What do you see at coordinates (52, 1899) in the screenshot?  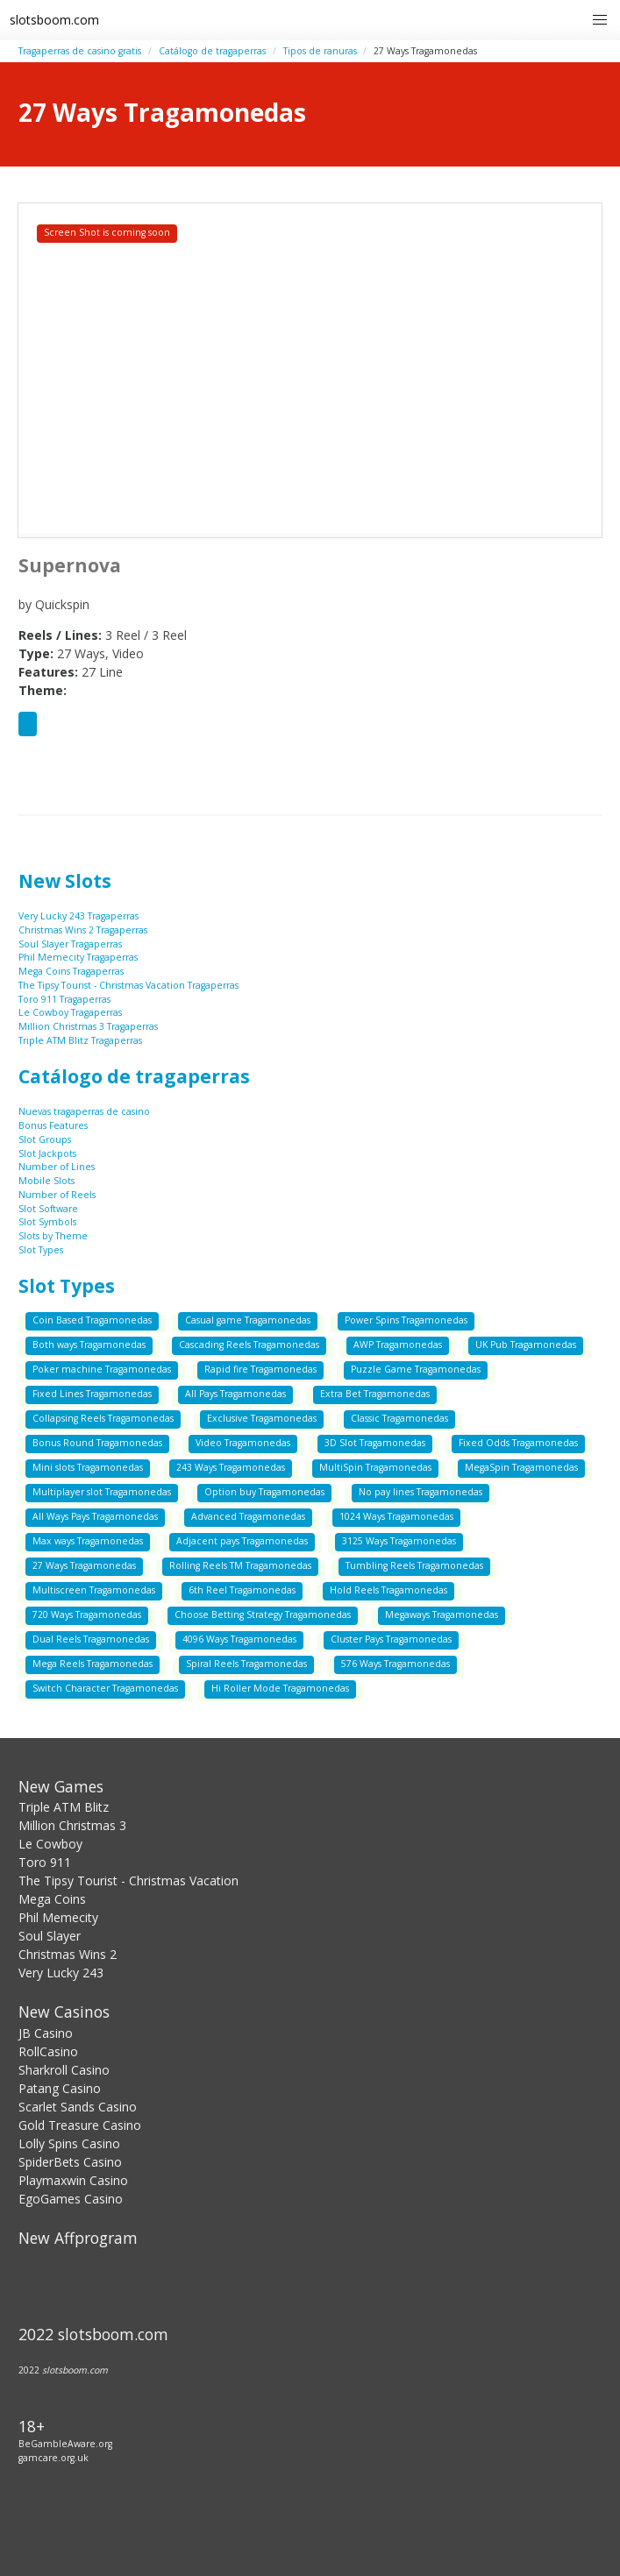 I see `Mega Coins` at bounding box center [52, 1899].